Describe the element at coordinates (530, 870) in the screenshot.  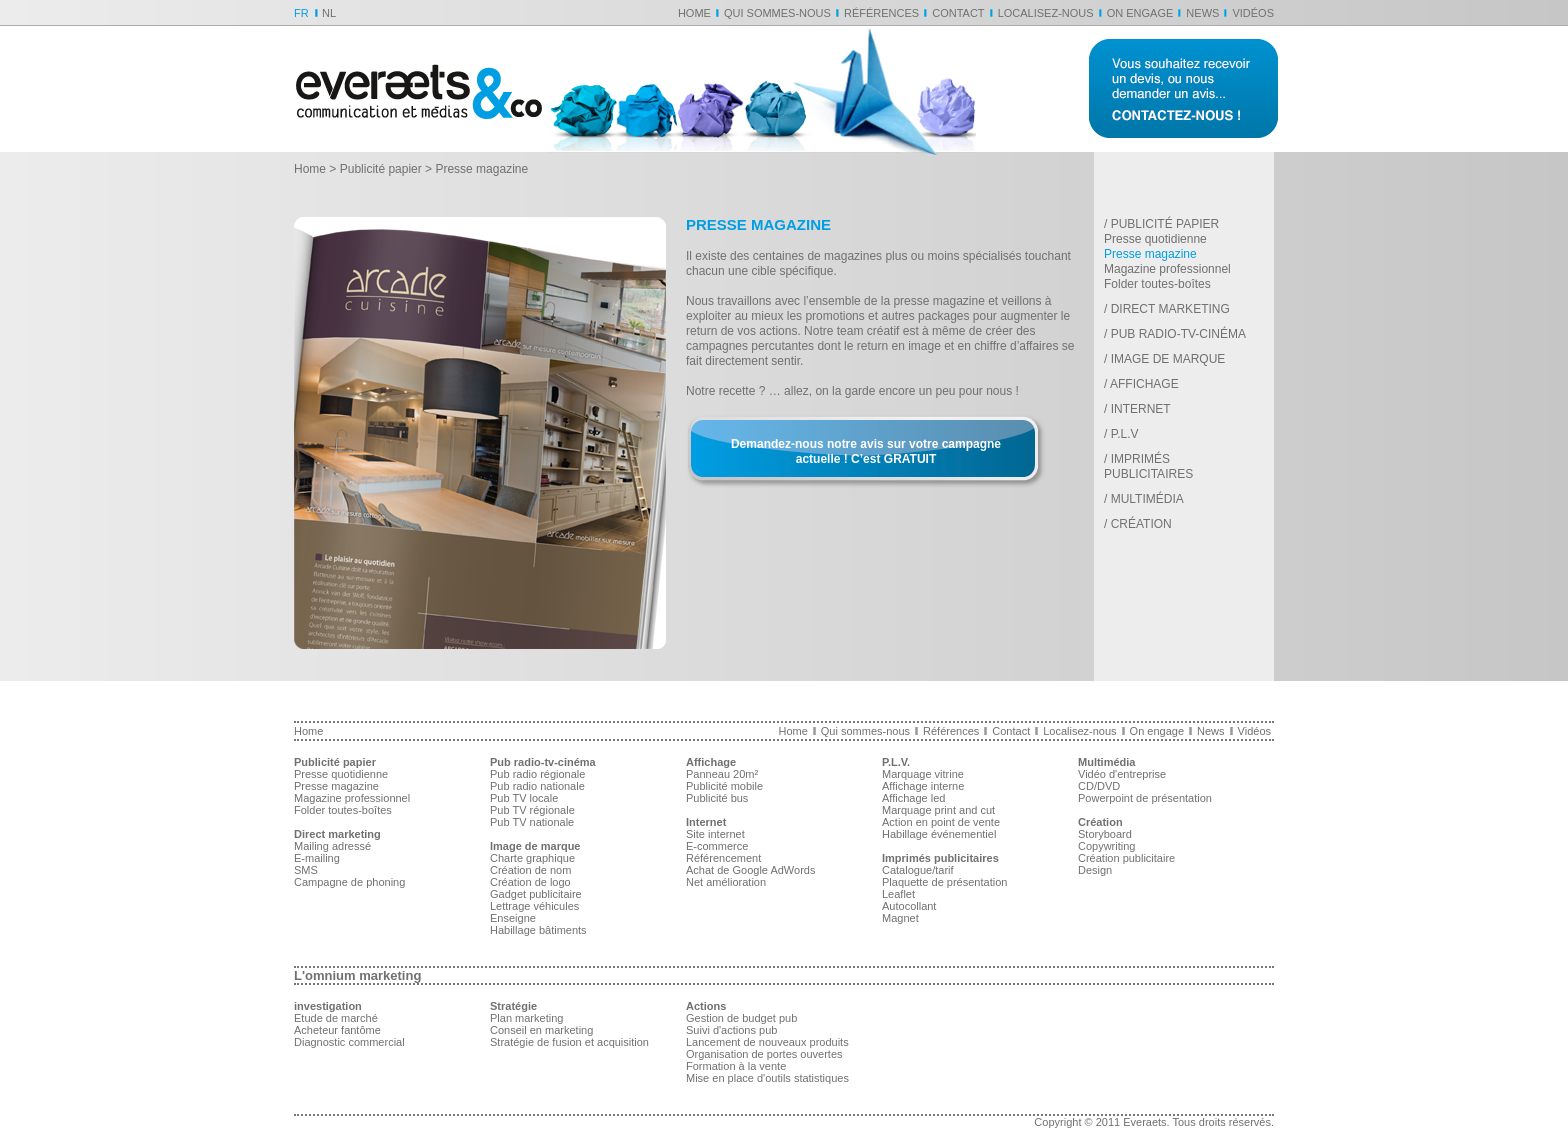
I see `Création de nom` at that location.